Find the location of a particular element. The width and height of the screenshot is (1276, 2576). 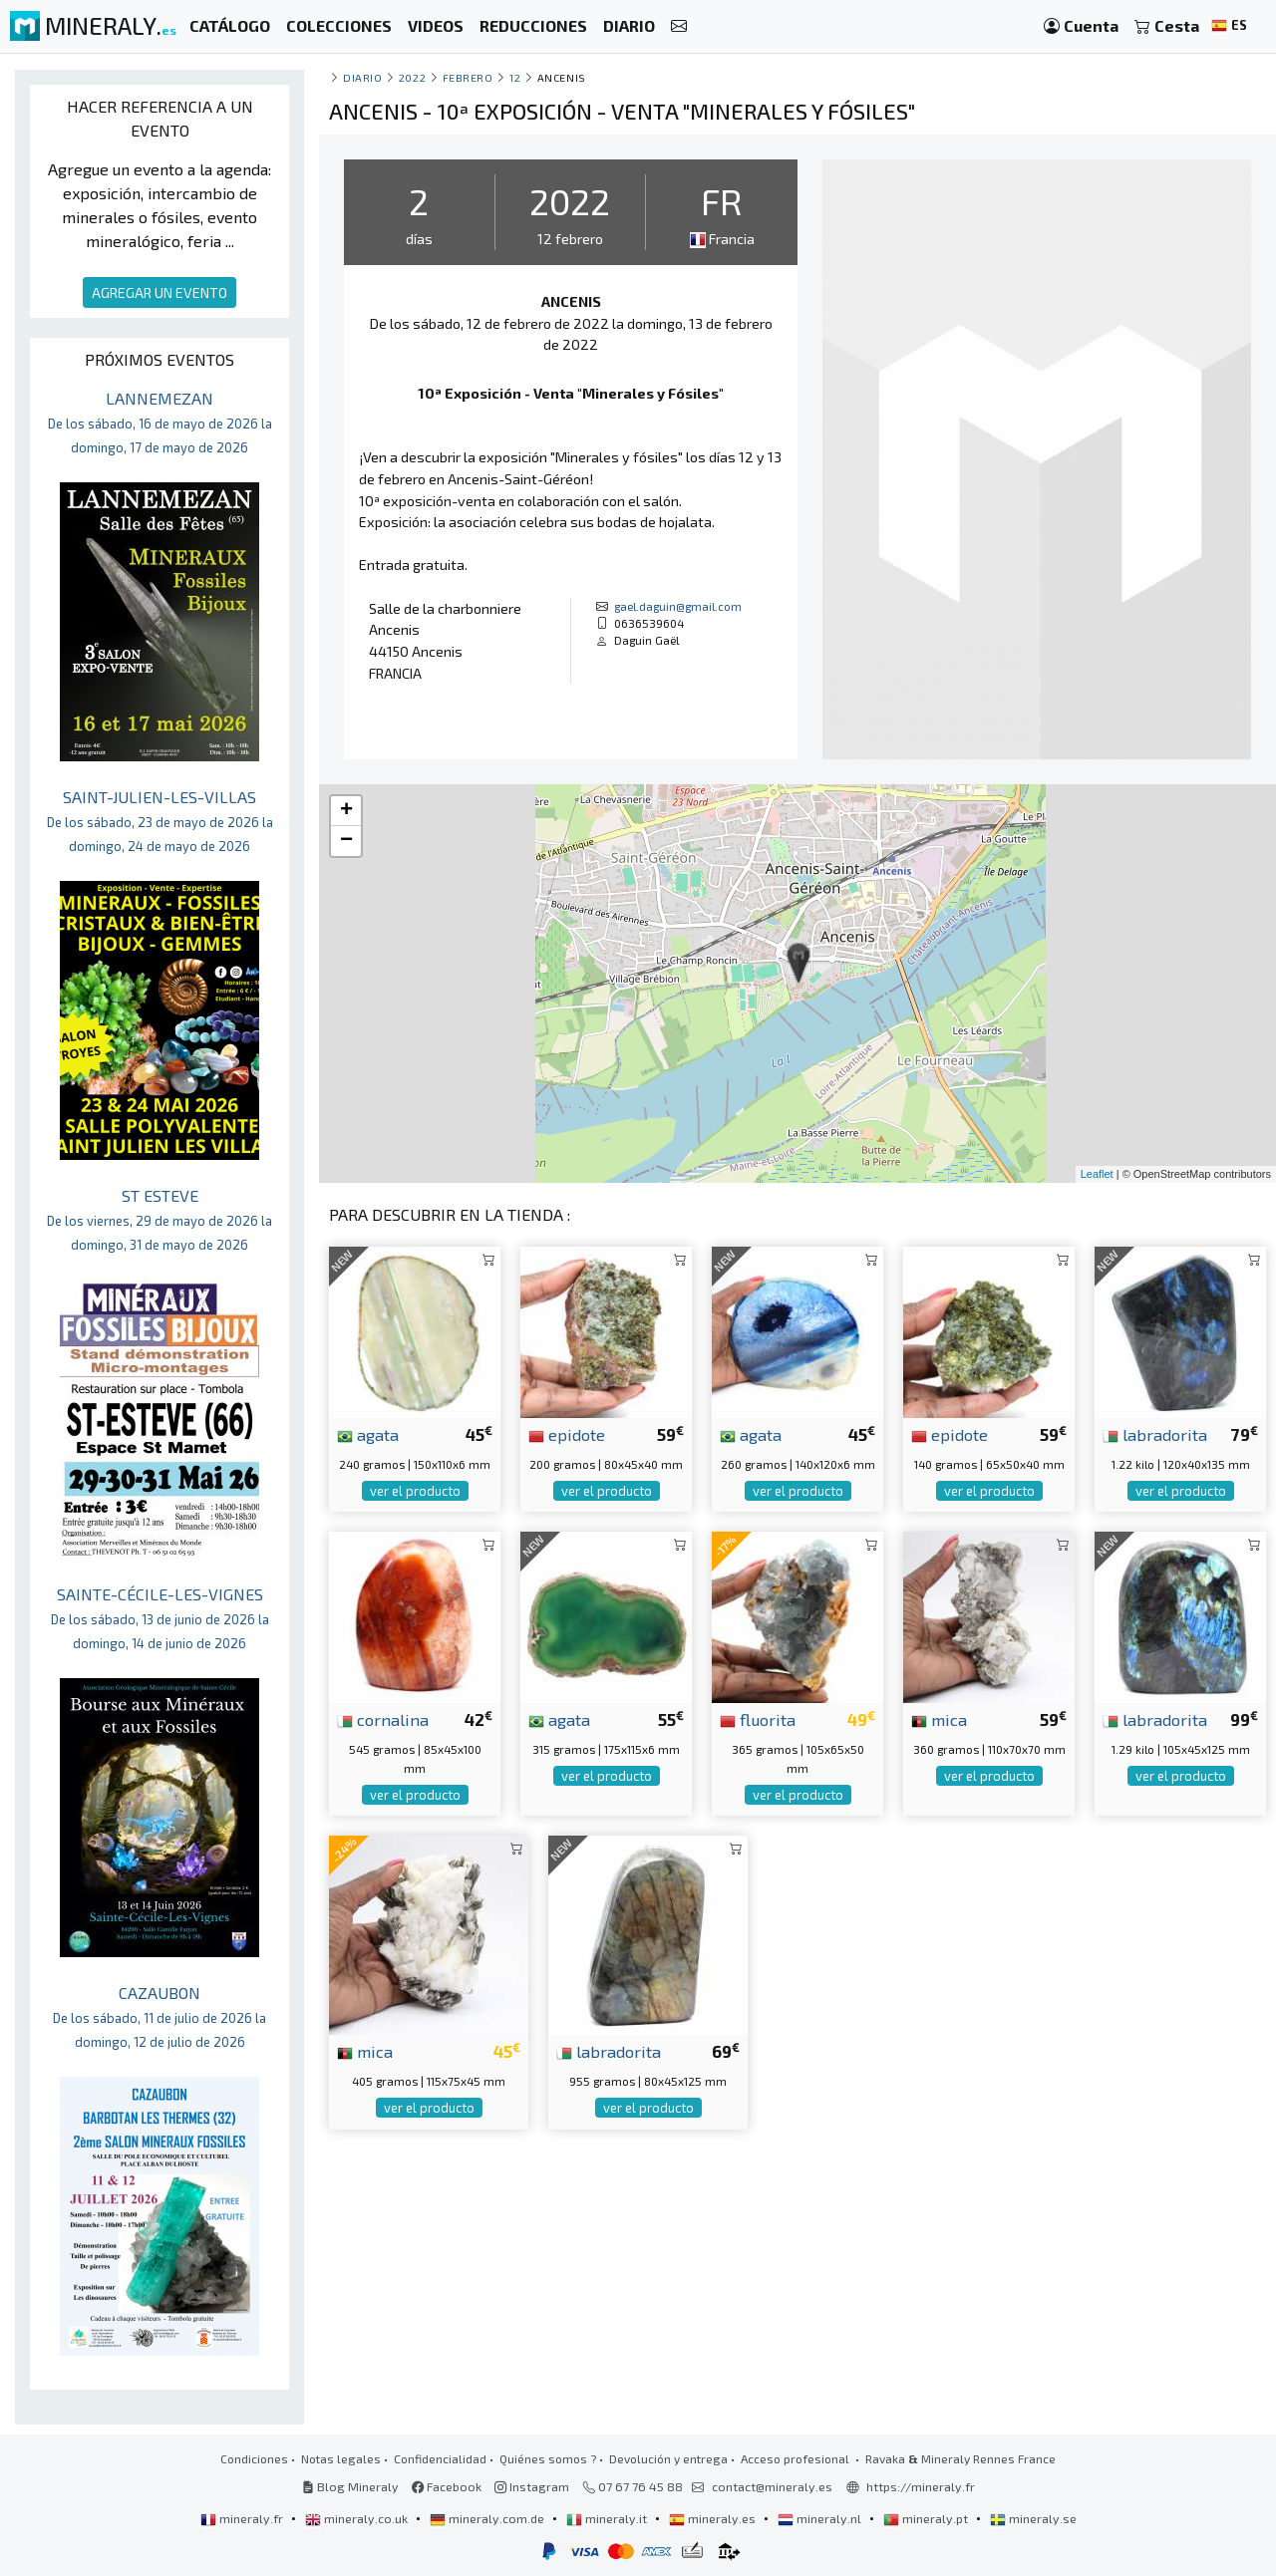

fluorita is located at coordinates (758, 1719).